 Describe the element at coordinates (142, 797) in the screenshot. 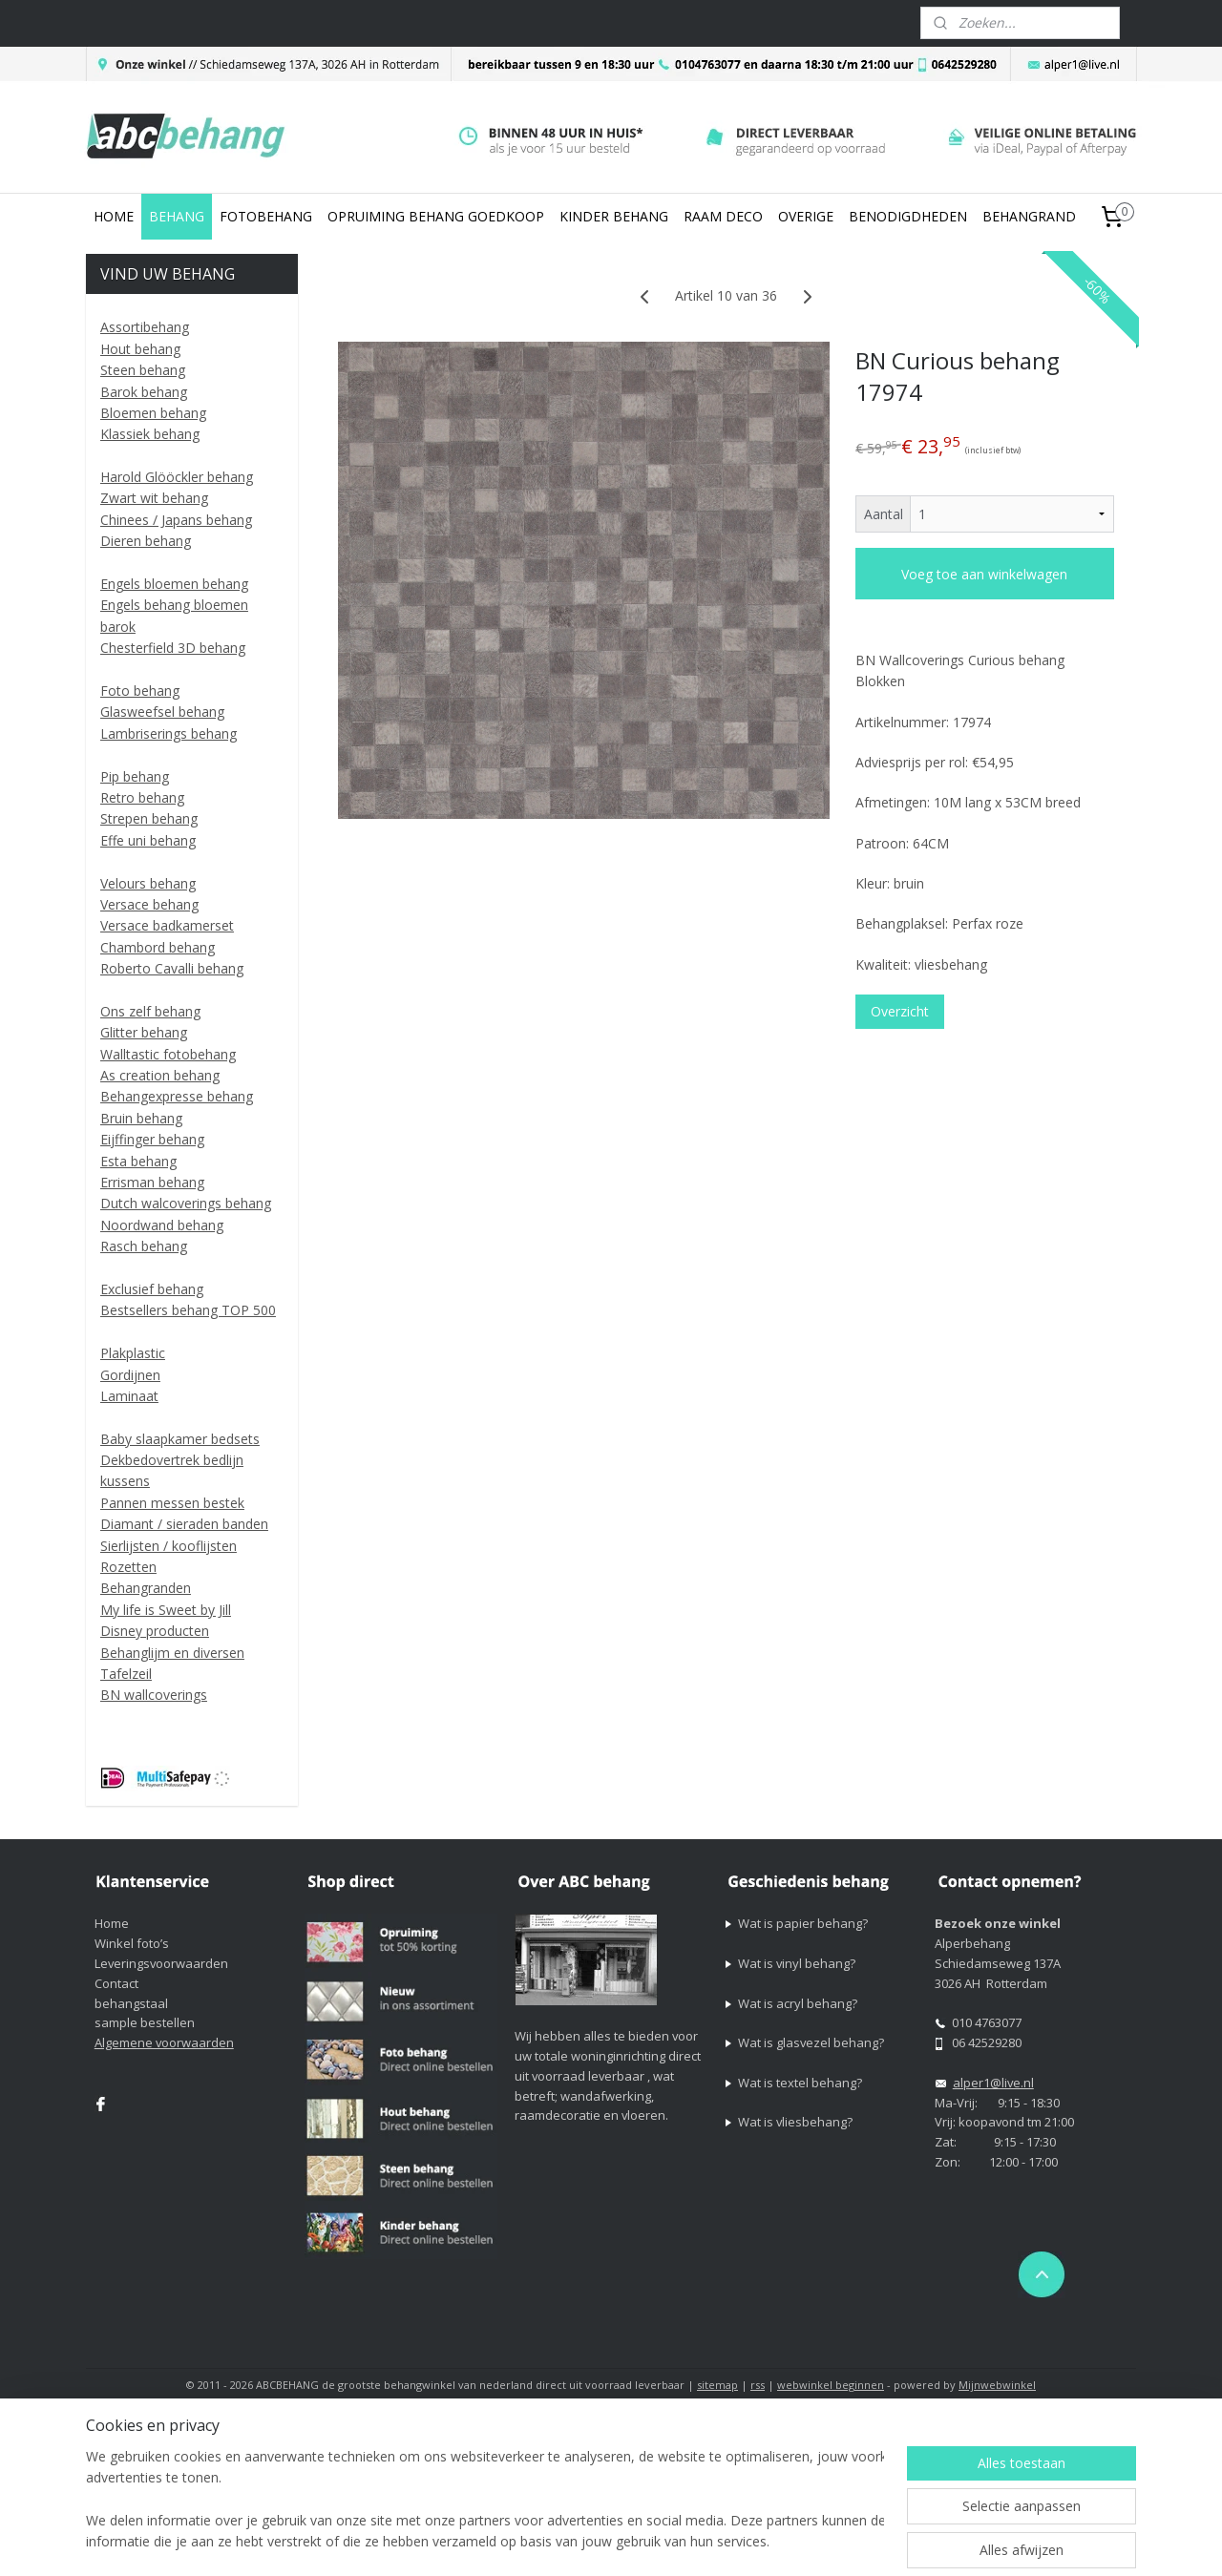

I see `Retro behang` at that location.